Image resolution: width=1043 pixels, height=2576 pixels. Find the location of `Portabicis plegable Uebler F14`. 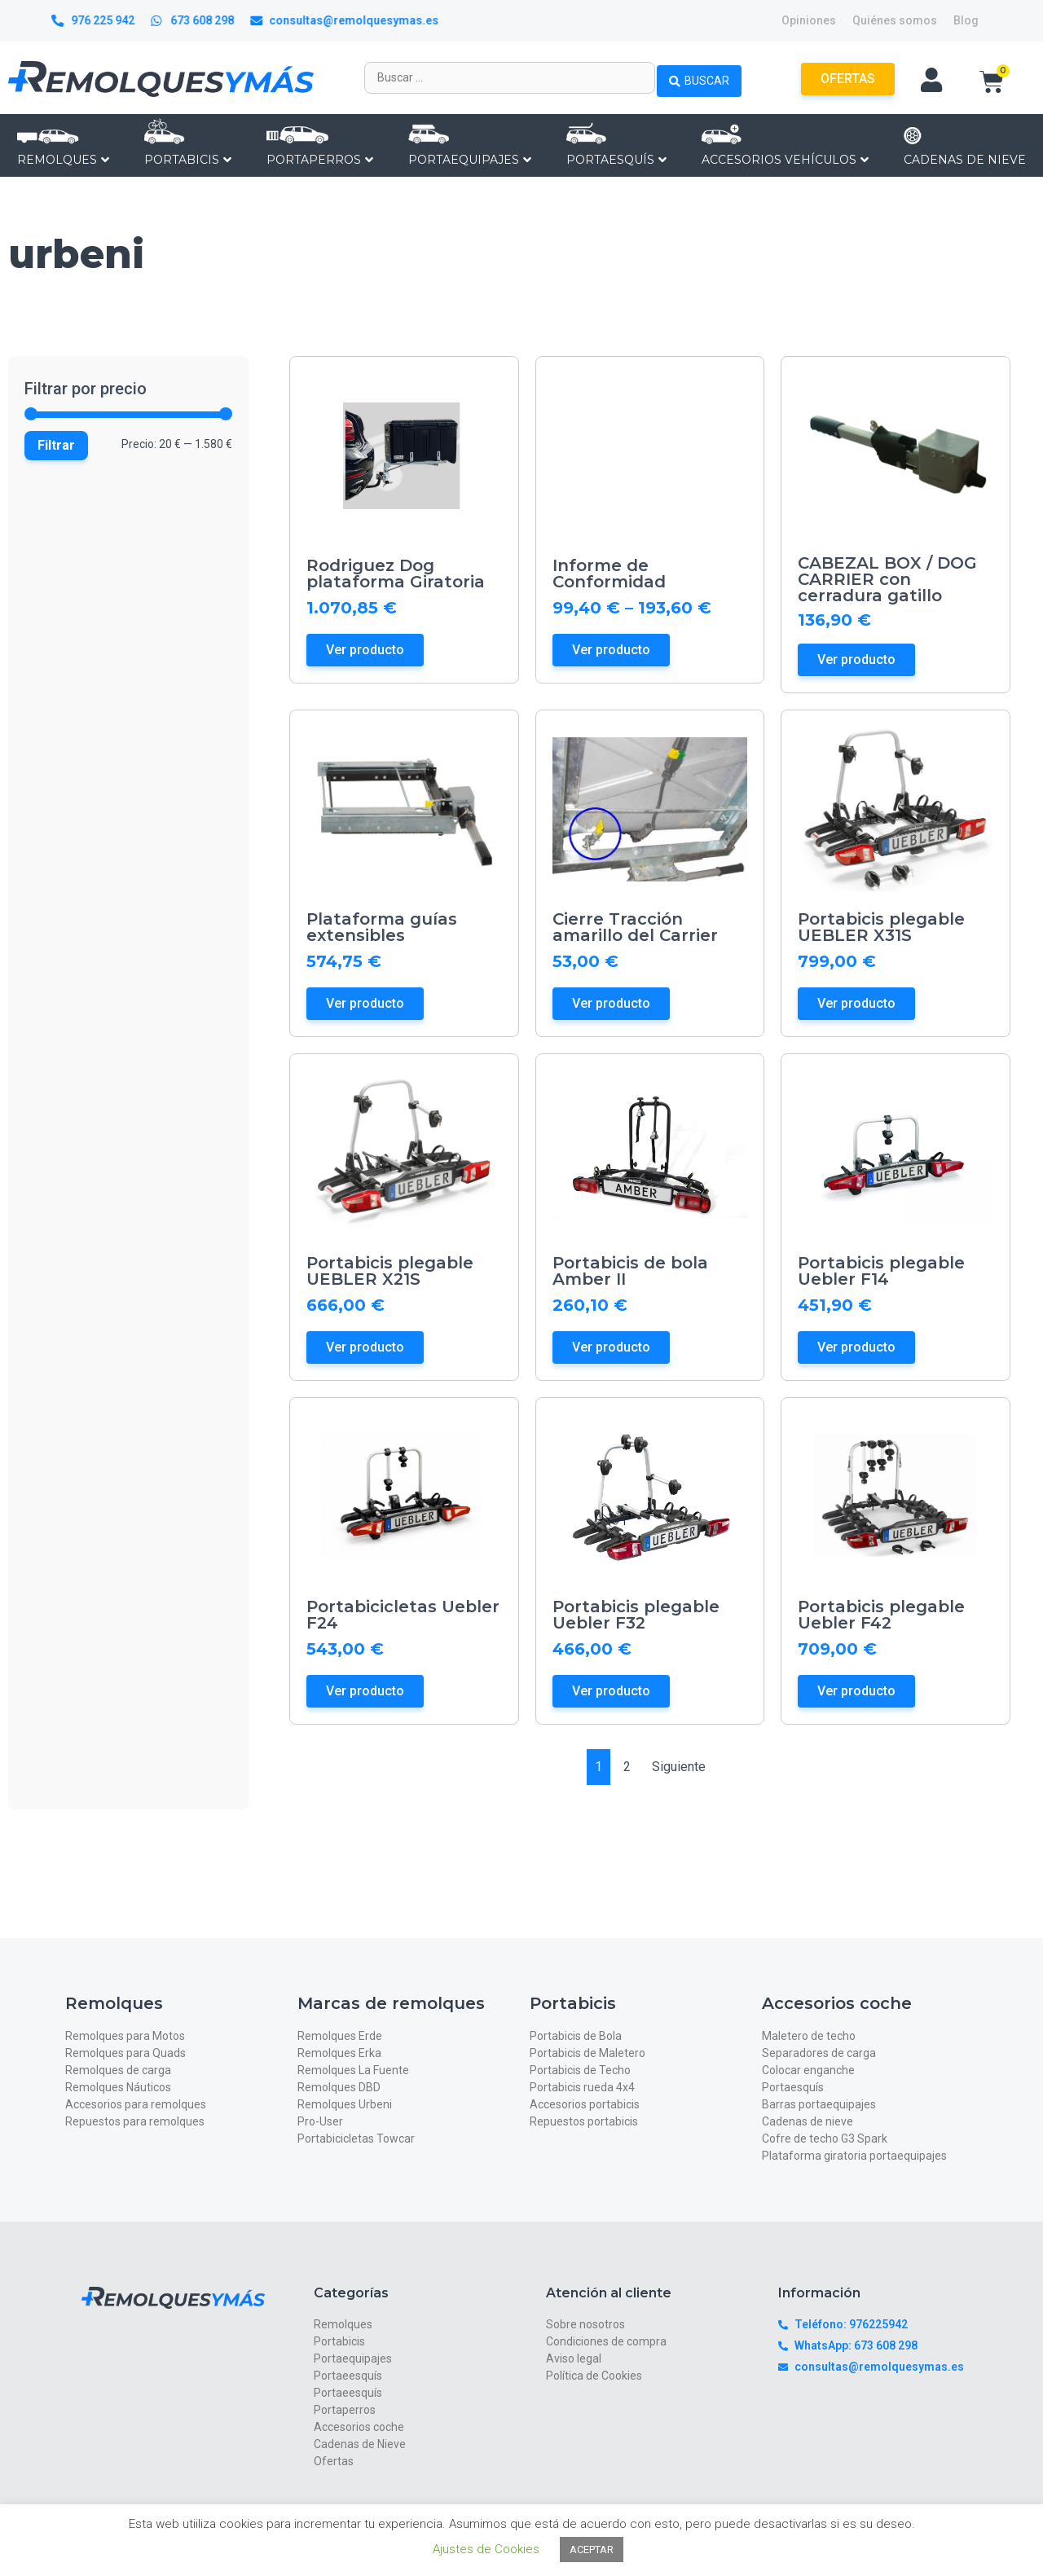

Portabicis plegable Uebler F14 is located at coordinates (881, 1271).